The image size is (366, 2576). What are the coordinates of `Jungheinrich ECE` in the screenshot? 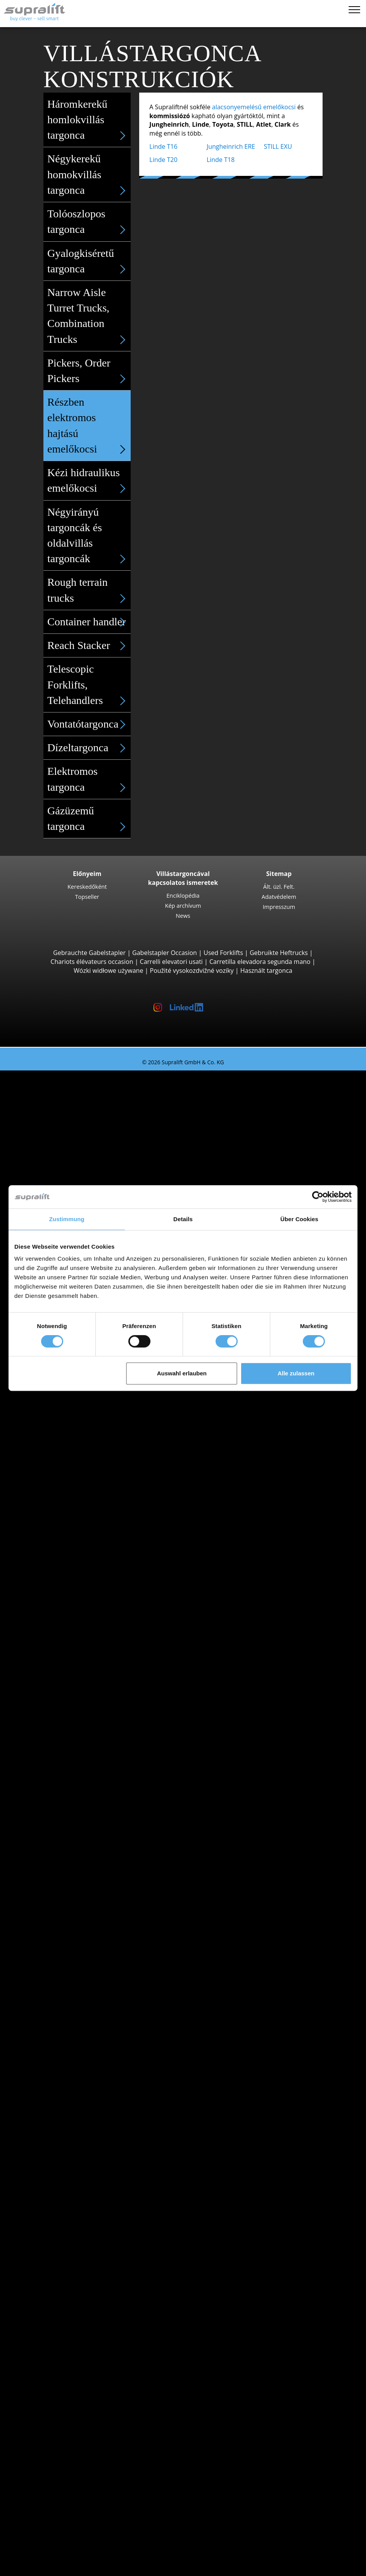 It's located at (86, 1570).